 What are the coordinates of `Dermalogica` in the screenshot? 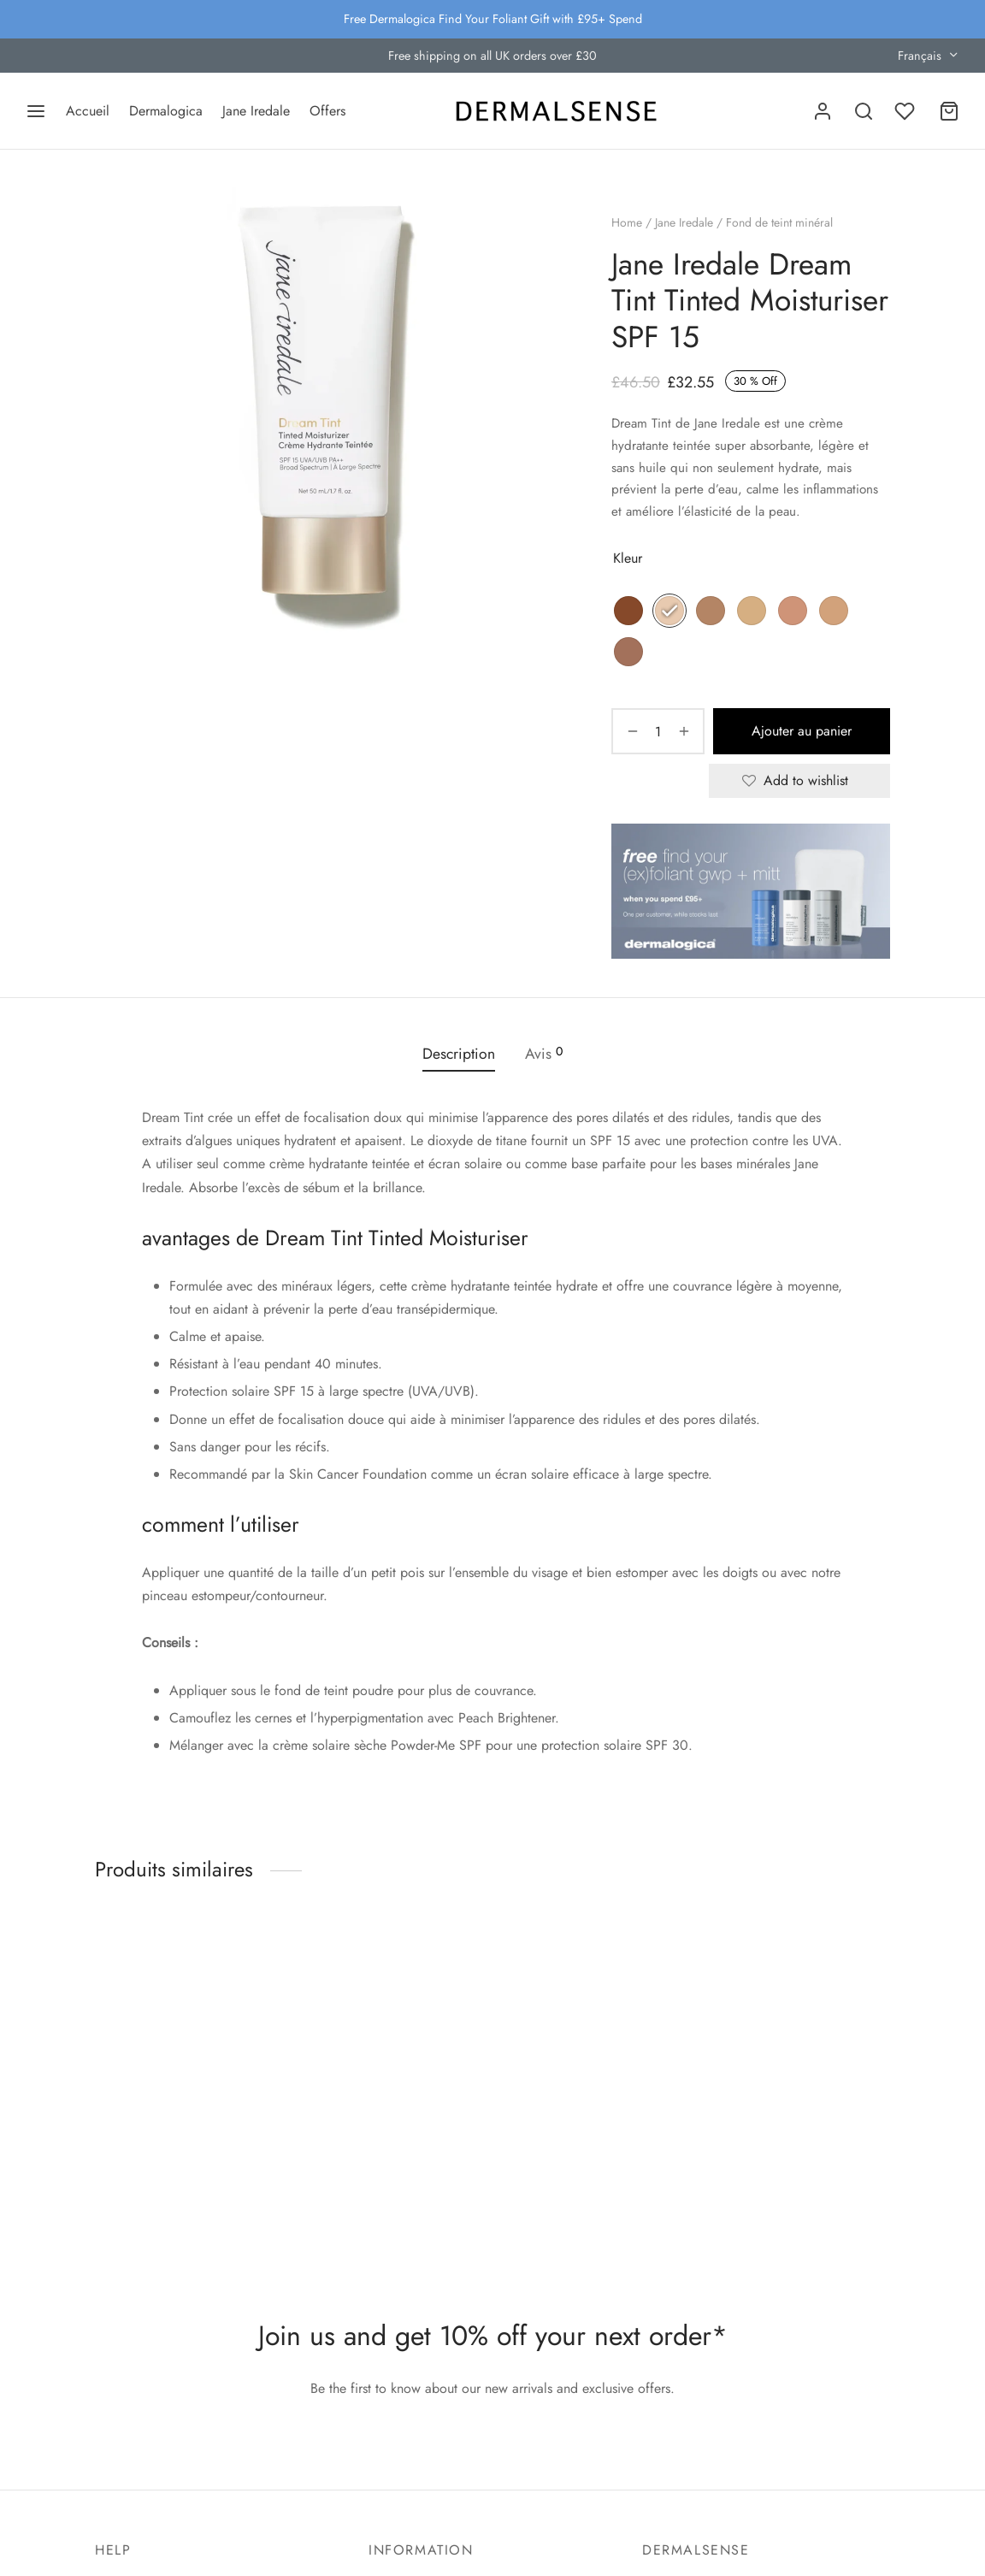 It's located at (166, 111).